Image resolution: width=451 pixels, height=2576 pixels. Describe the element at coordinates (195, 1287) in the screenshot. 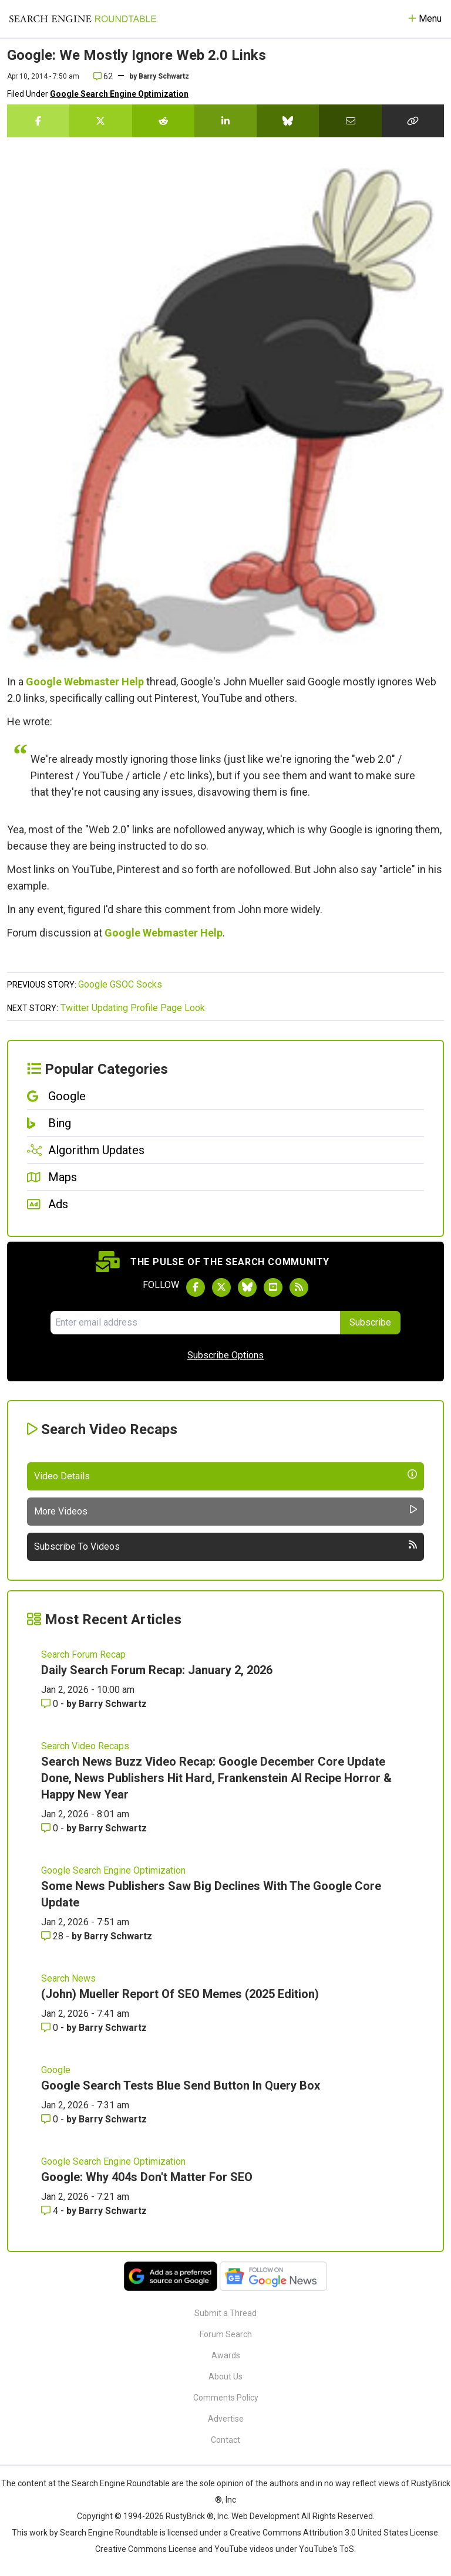

I see `[Follow Search Engine Roundtable on Facebook]` at that location.